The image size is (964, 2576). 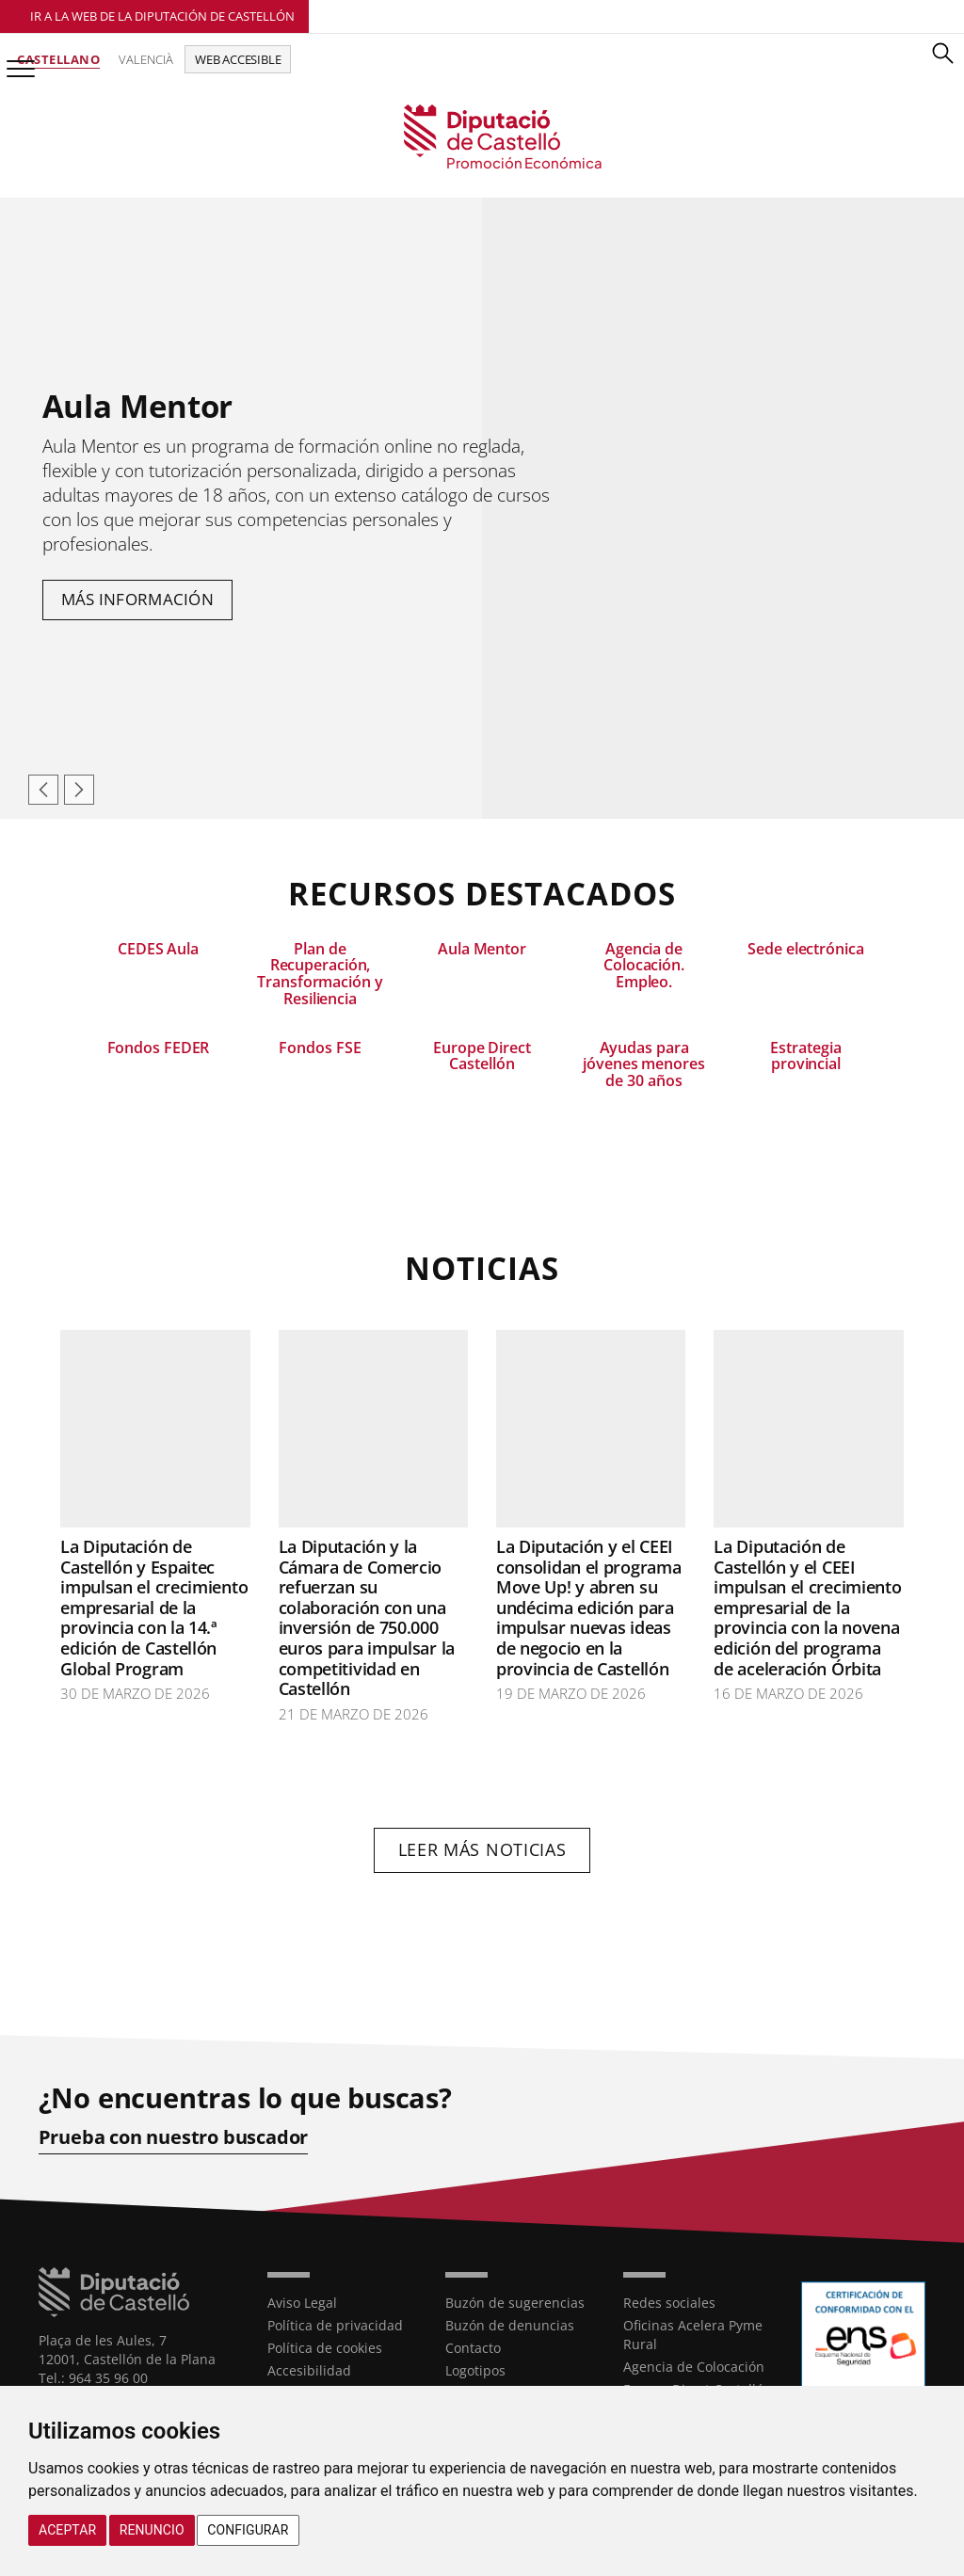 I want to click on Valencià, so click(x=146, y=59).